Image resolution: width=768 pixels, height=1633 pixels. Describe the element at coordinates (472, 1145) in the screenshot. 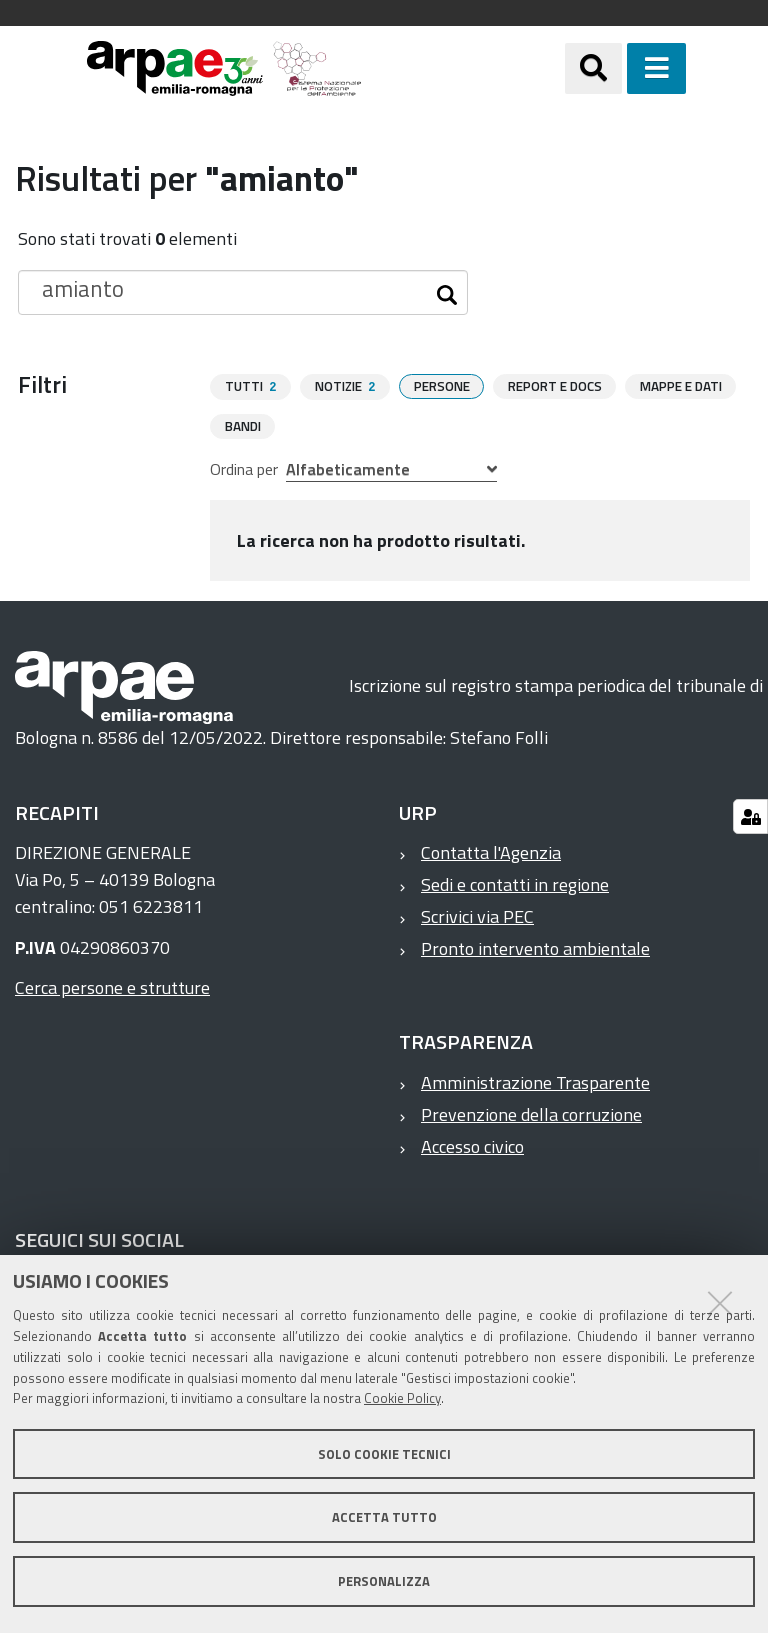

I see `Accesso civico` at that location.